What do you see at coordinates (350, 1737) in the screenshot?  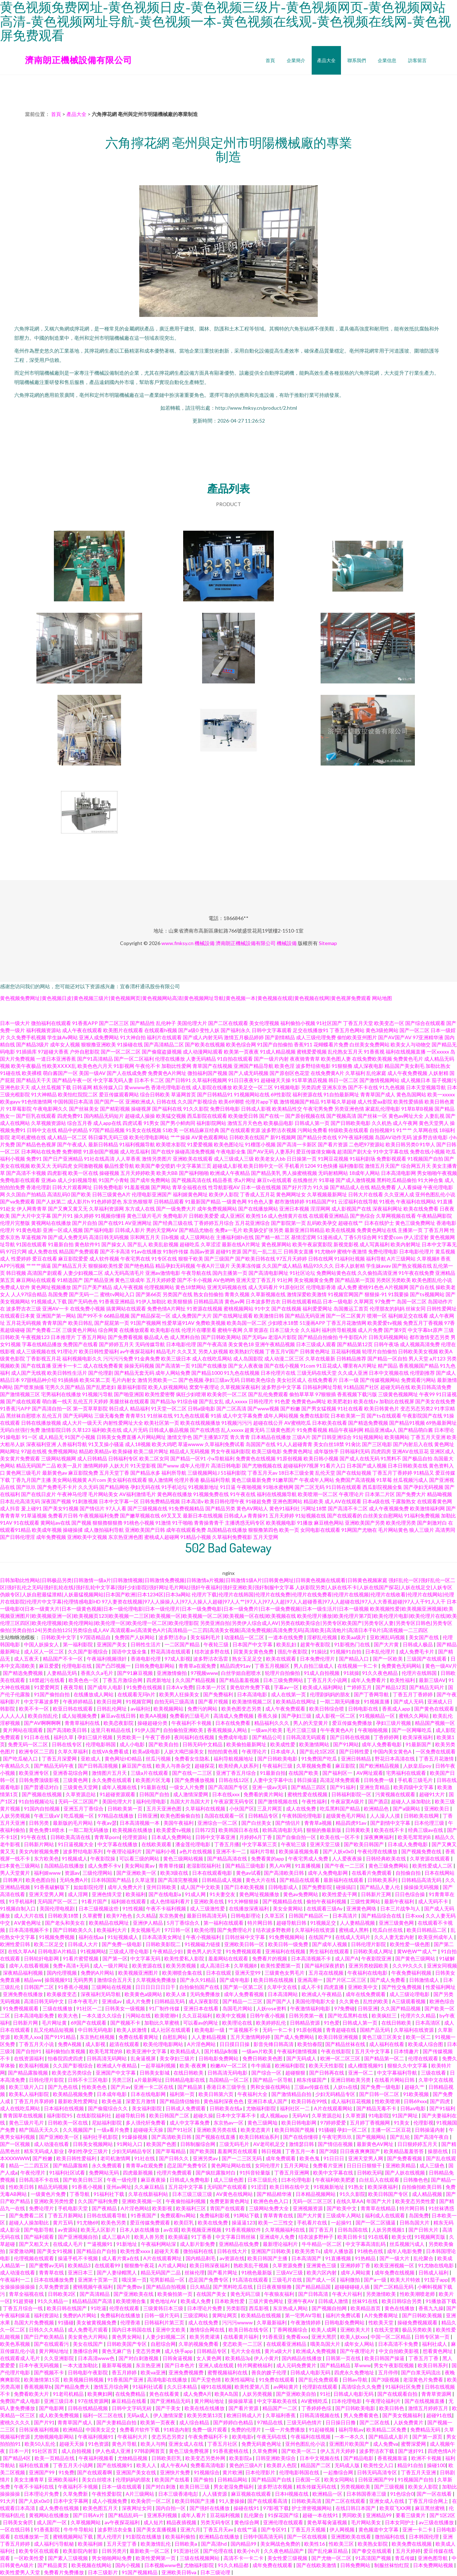 I see `国产日韩在线视频` at bounding box center [350, 1737].